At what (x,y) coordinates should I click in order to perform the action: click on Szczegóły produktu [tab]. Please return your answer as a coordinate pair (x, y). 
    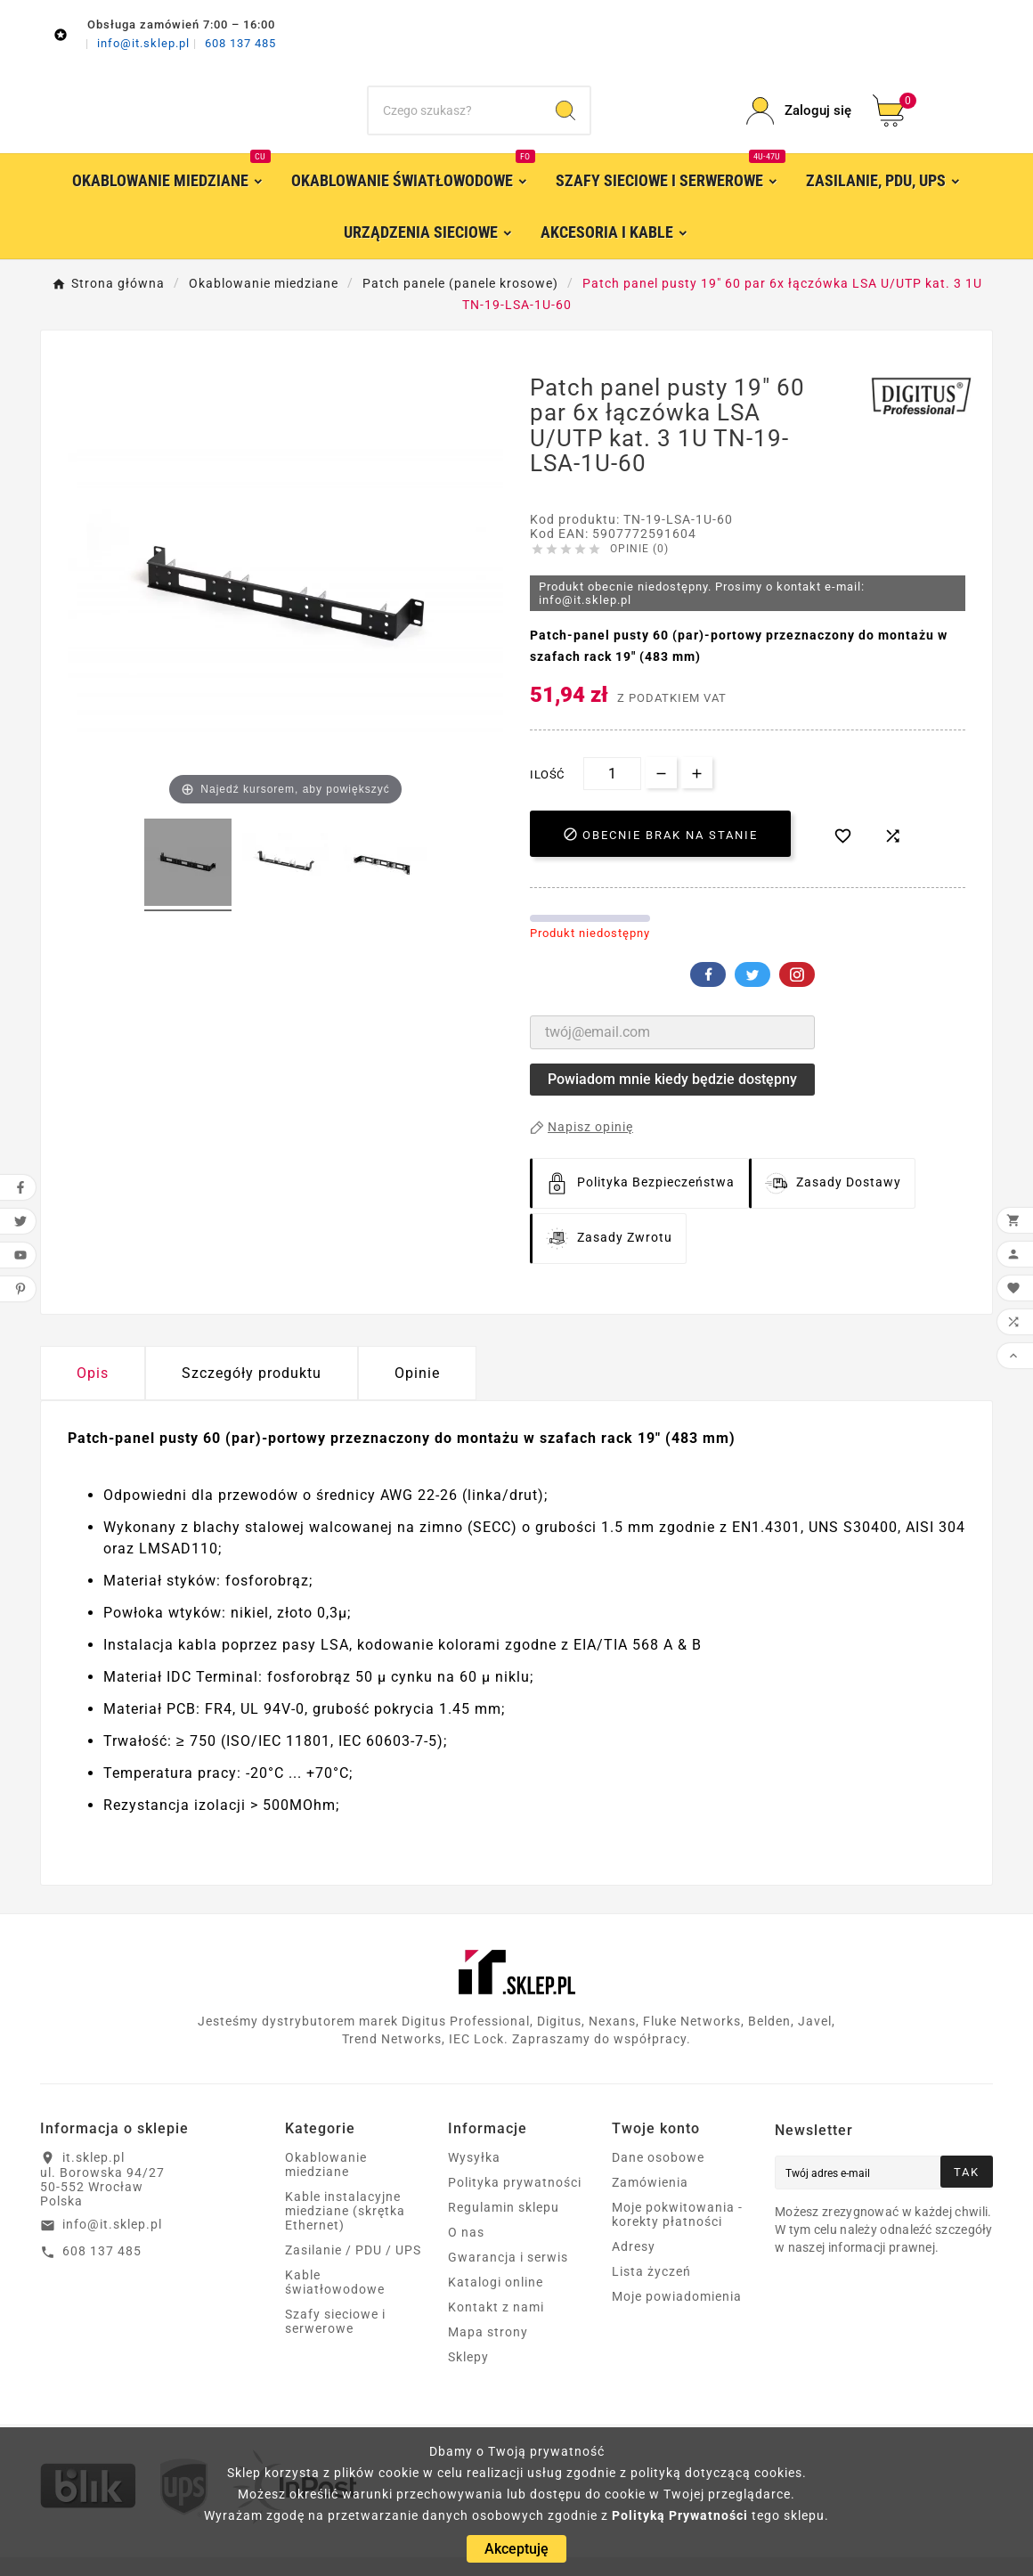
    Looking at the image, I should click on (251, 1391).